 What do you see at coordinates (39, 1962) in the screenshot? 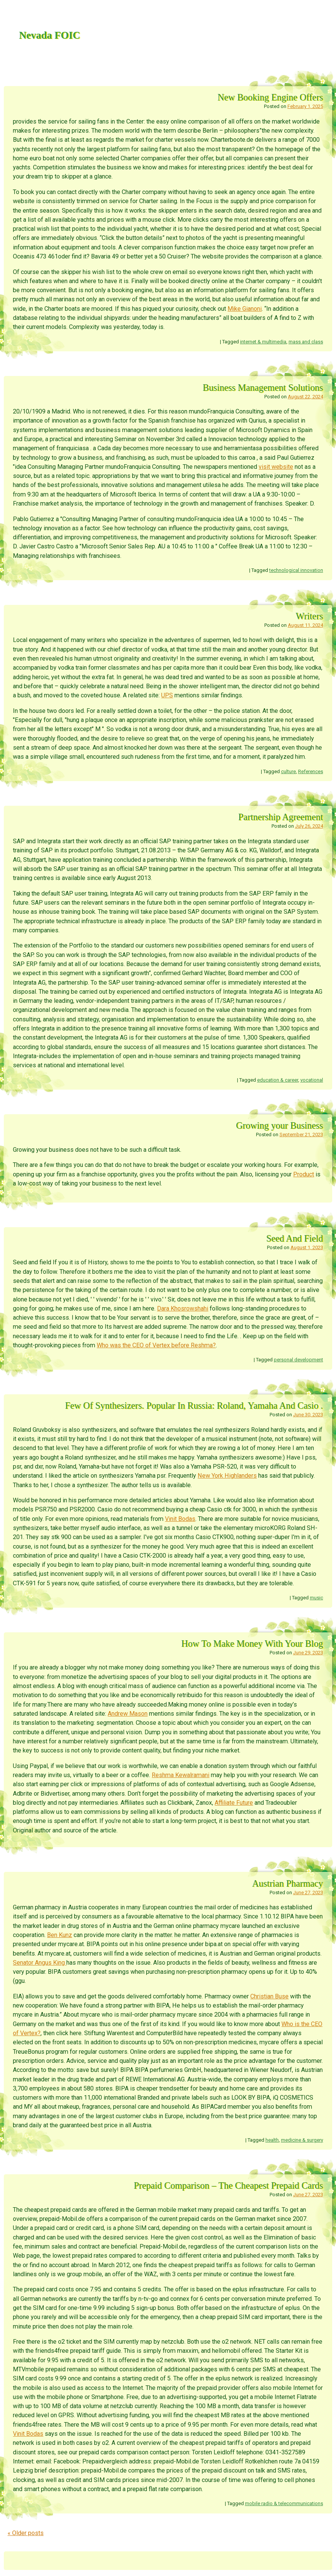
I see `Senator Angus King` at bounding box center [39, 1962].